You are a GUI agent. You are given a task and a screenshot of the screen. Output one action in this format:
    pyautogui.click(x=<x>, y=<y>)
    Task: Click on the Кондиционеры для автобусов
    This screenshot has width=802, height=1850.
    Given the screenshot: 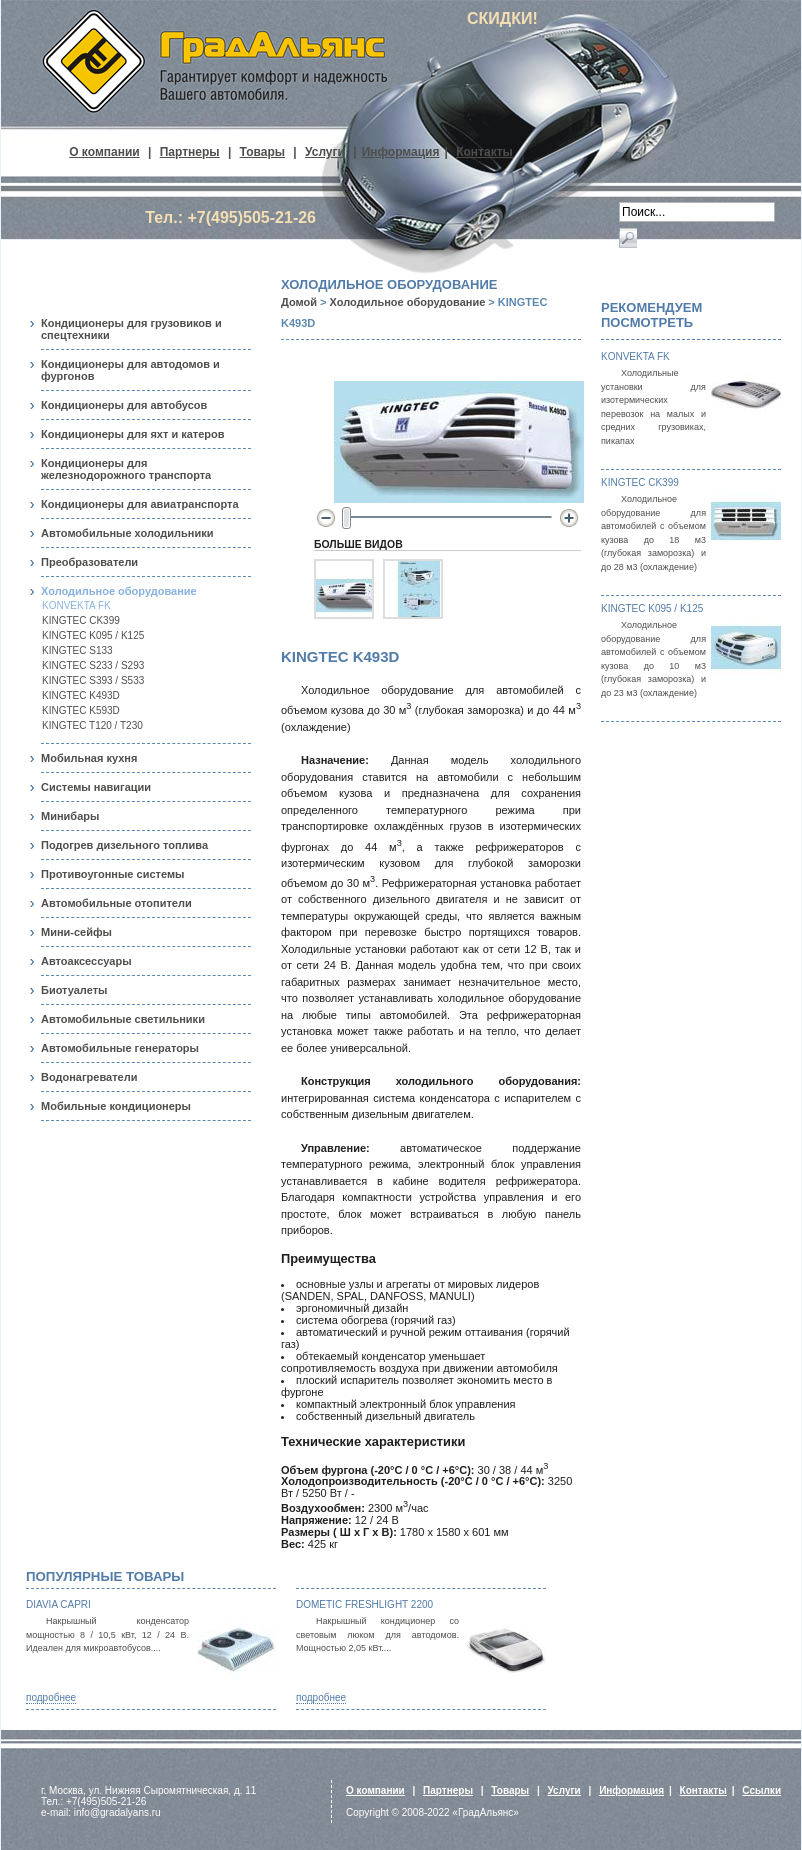 What is the action you would take?
    pyautogui.click(x=124, y=405)
    